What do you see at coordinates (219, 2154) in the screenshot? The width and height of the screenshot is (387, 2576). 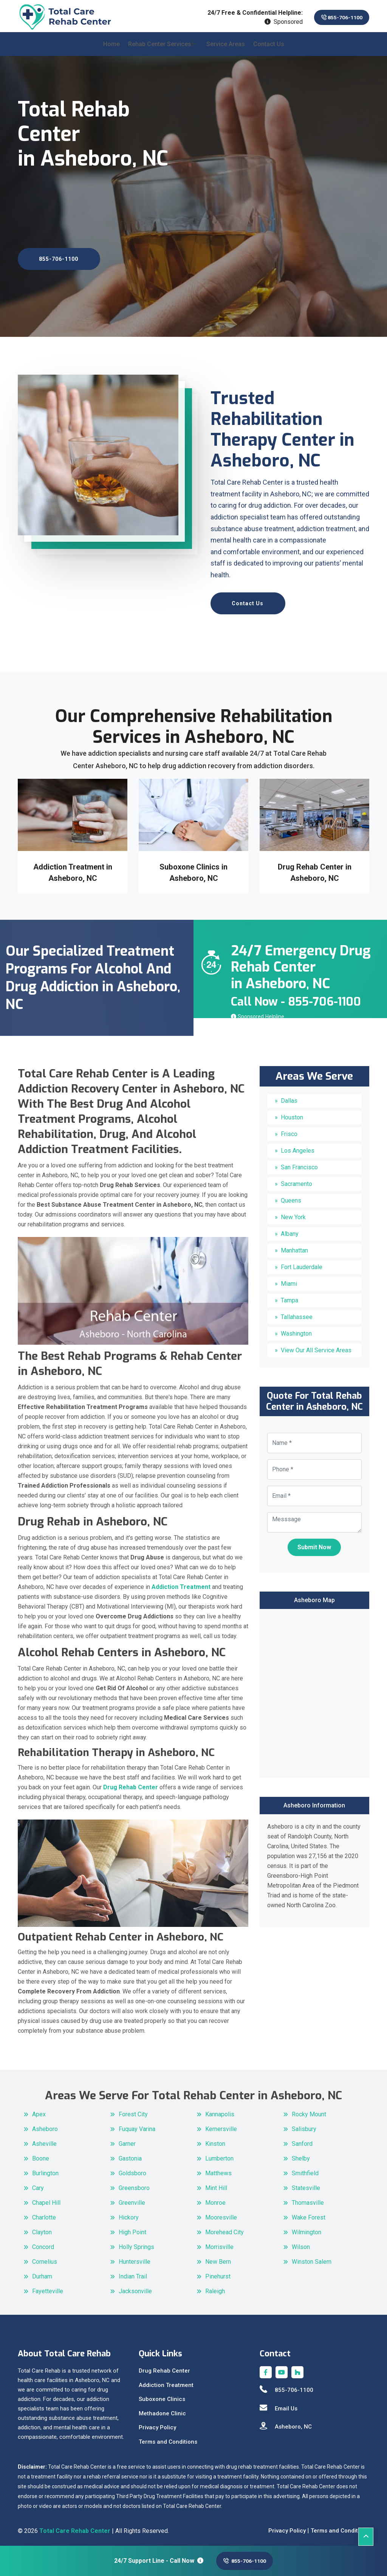 I see `Lumberton` at bounding box center [219, 2154].